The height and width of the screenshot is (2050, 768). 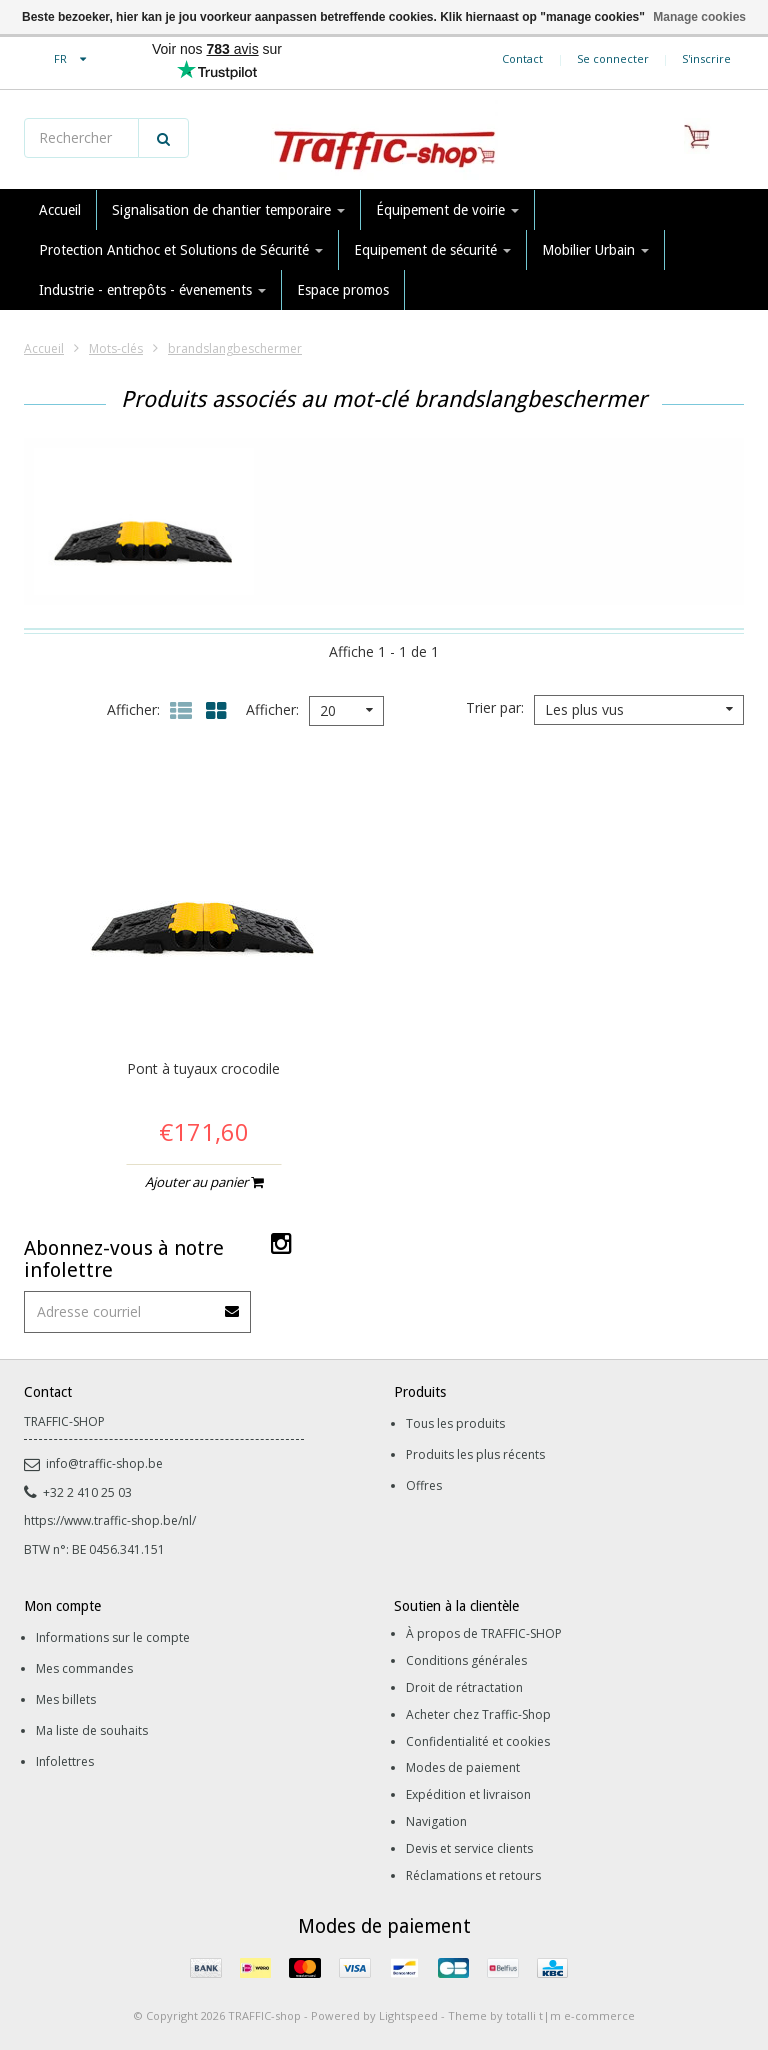 What do you see at coordinates (706, 58) in the screenshot?
I see `S'inscrire` at bounding box center [706, 58].